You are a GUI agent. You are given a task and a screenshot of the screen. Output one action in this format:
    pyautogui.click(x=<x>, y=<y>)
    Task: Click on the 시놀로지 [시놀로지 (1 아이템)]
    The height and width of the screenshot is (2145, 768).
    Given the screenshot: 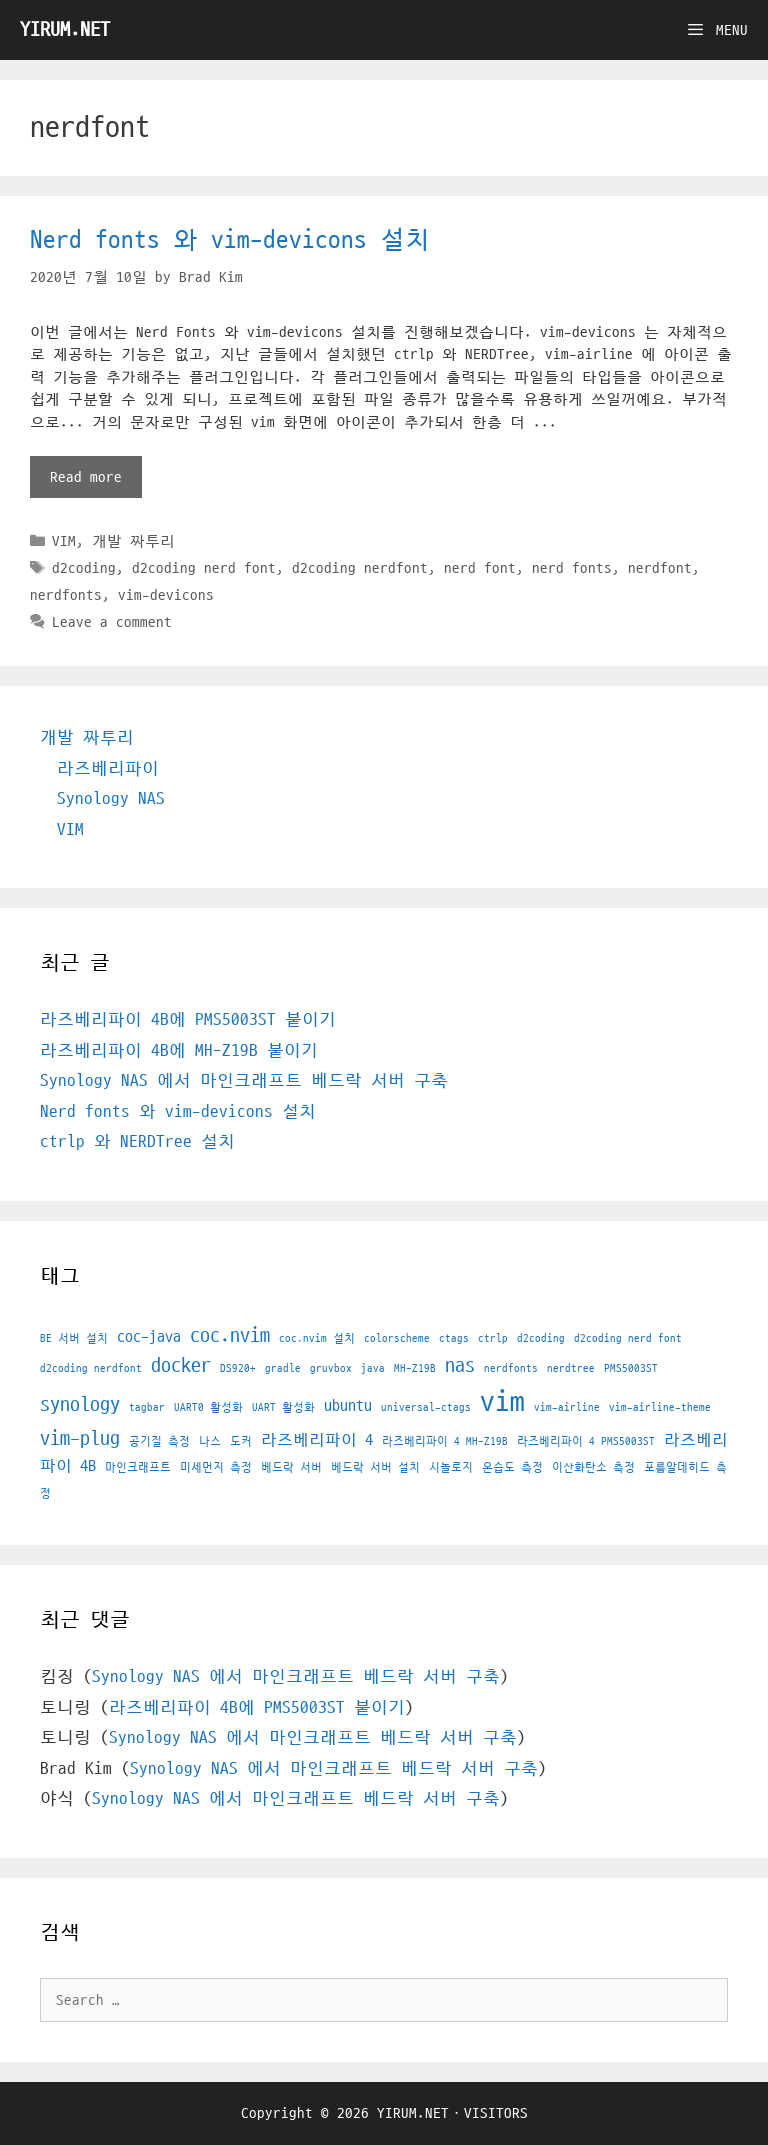 What is the action you would take?
    pyautogui.click(x=451, y=1467)
    